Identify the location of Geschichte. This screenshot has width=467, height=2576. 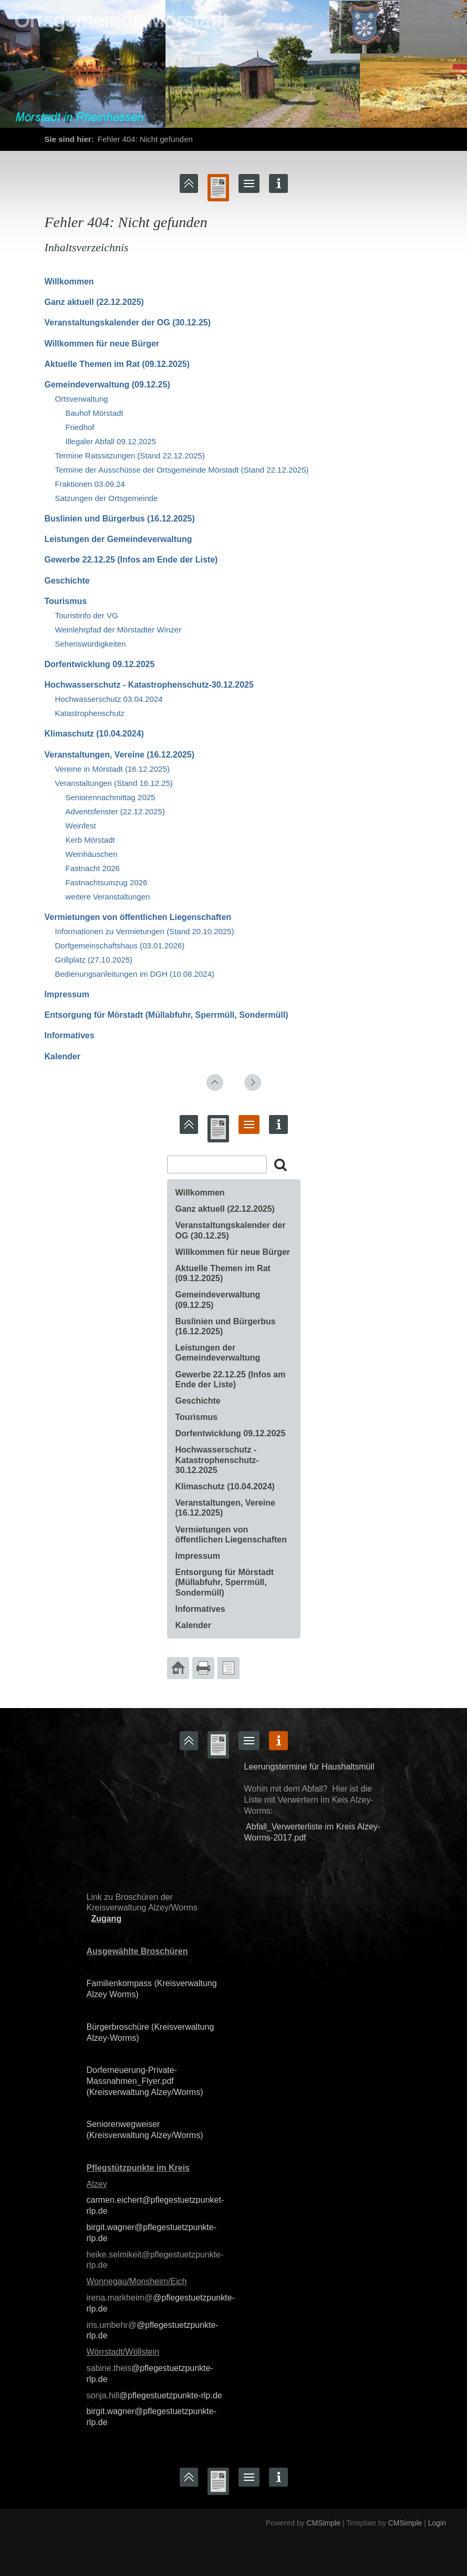
(67, 580).